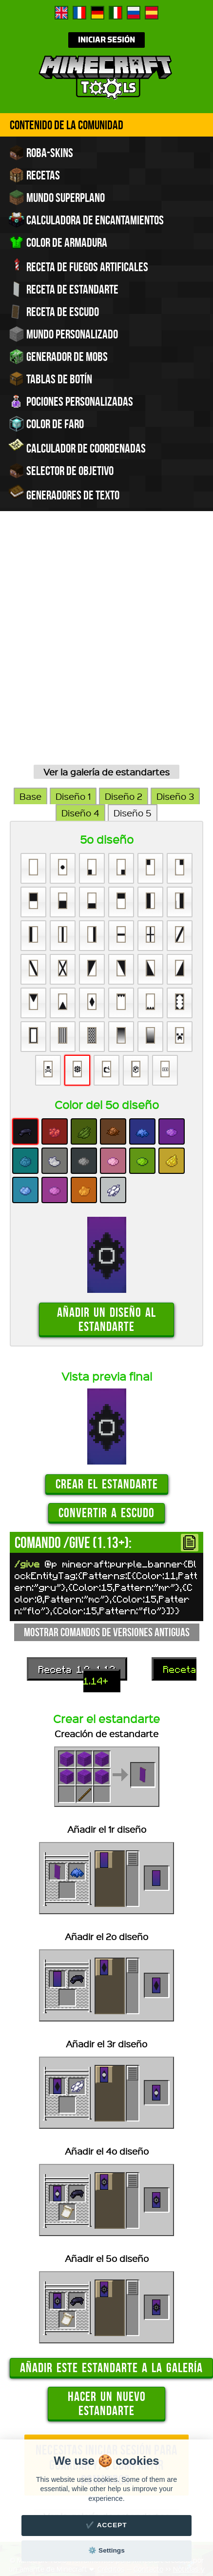 This screenshot has height=2576, width=213. What do you see at coordinates (50, 379) in the screenshot?
I see `Tablas de Botín` at bounding box center [50, 379].